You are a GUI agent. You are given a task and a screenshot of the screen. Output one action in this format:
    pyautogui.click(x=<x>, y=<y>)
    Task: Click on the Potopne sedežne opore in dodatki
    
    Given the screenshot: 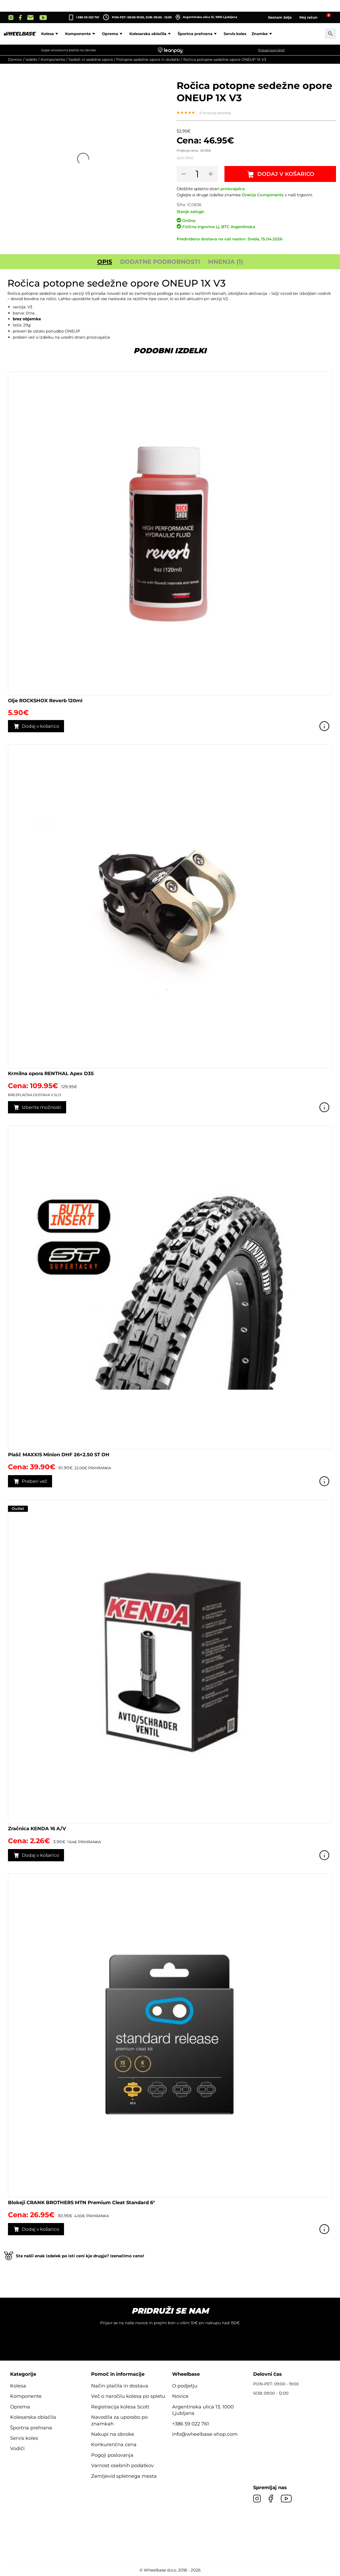 What is the action you would take?
    pyautogui.click(x=148, y=59)
    